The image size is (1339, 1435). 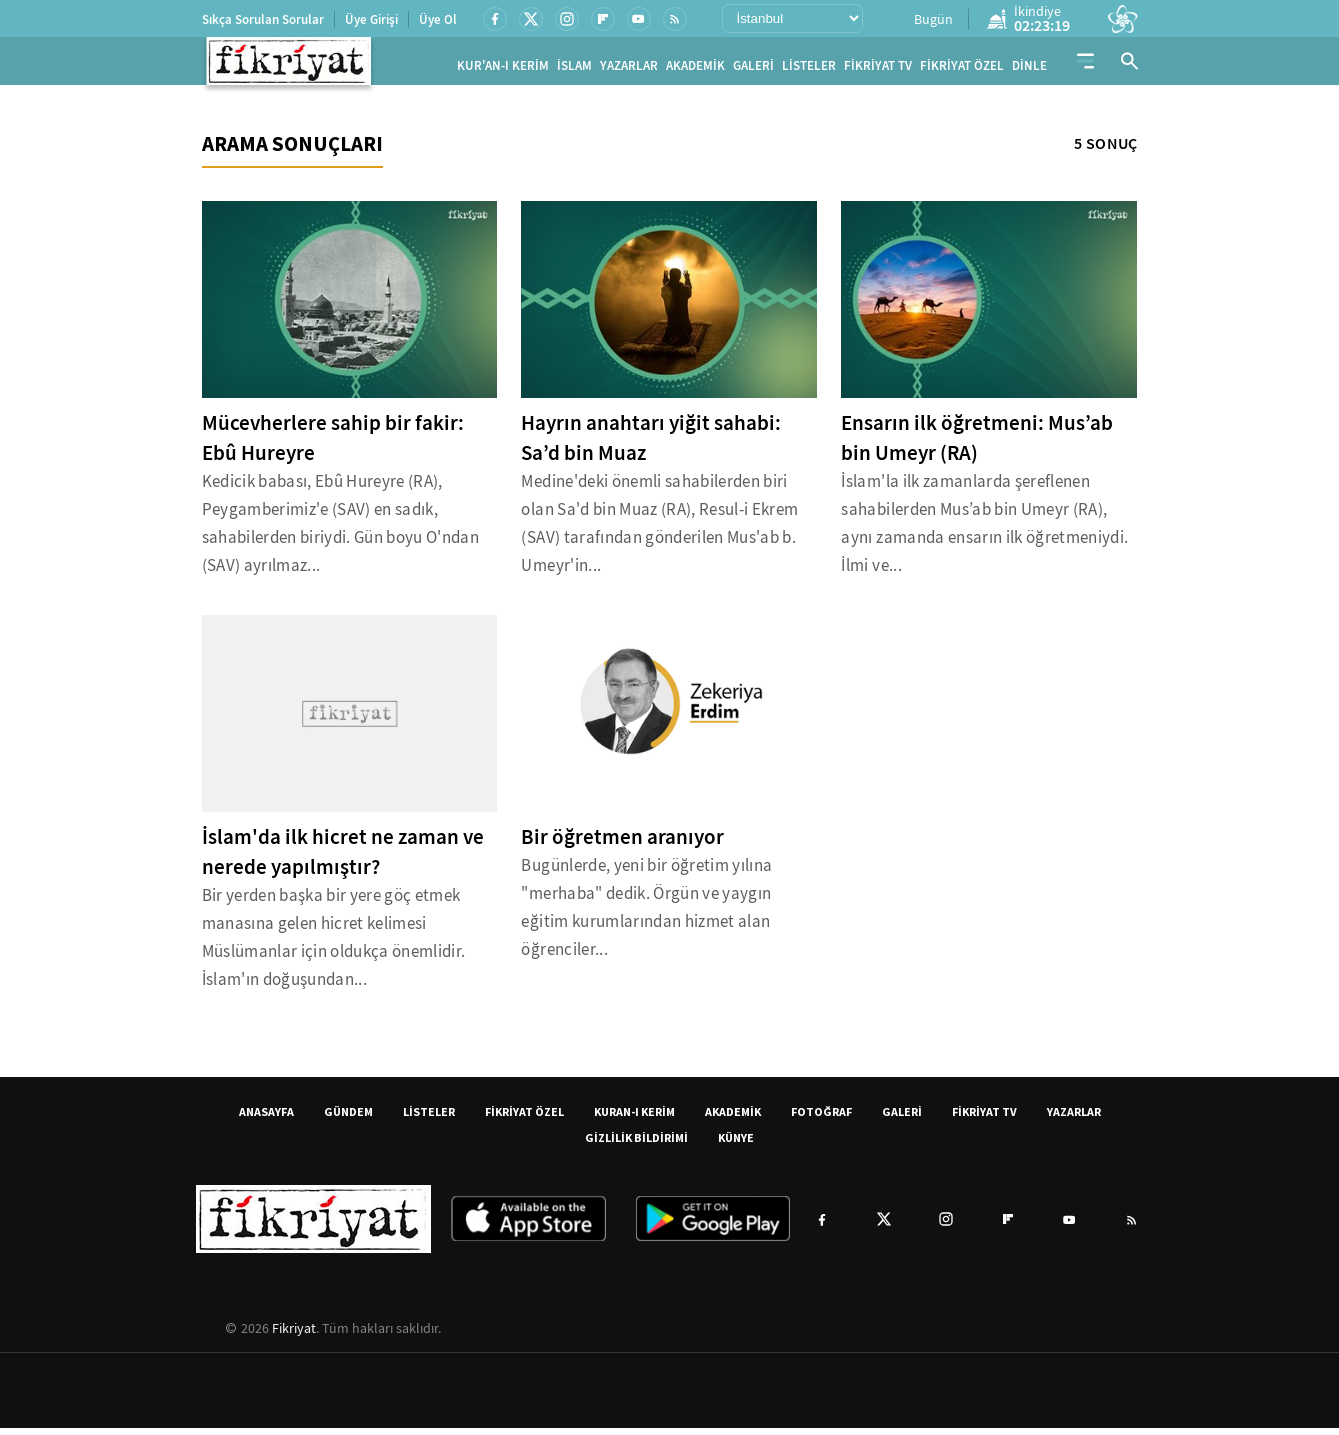 What do you see at coordinates (821, 1118) in the screenshot?
I see `FOTOĞRAF` at bounding box center [821, 1118].